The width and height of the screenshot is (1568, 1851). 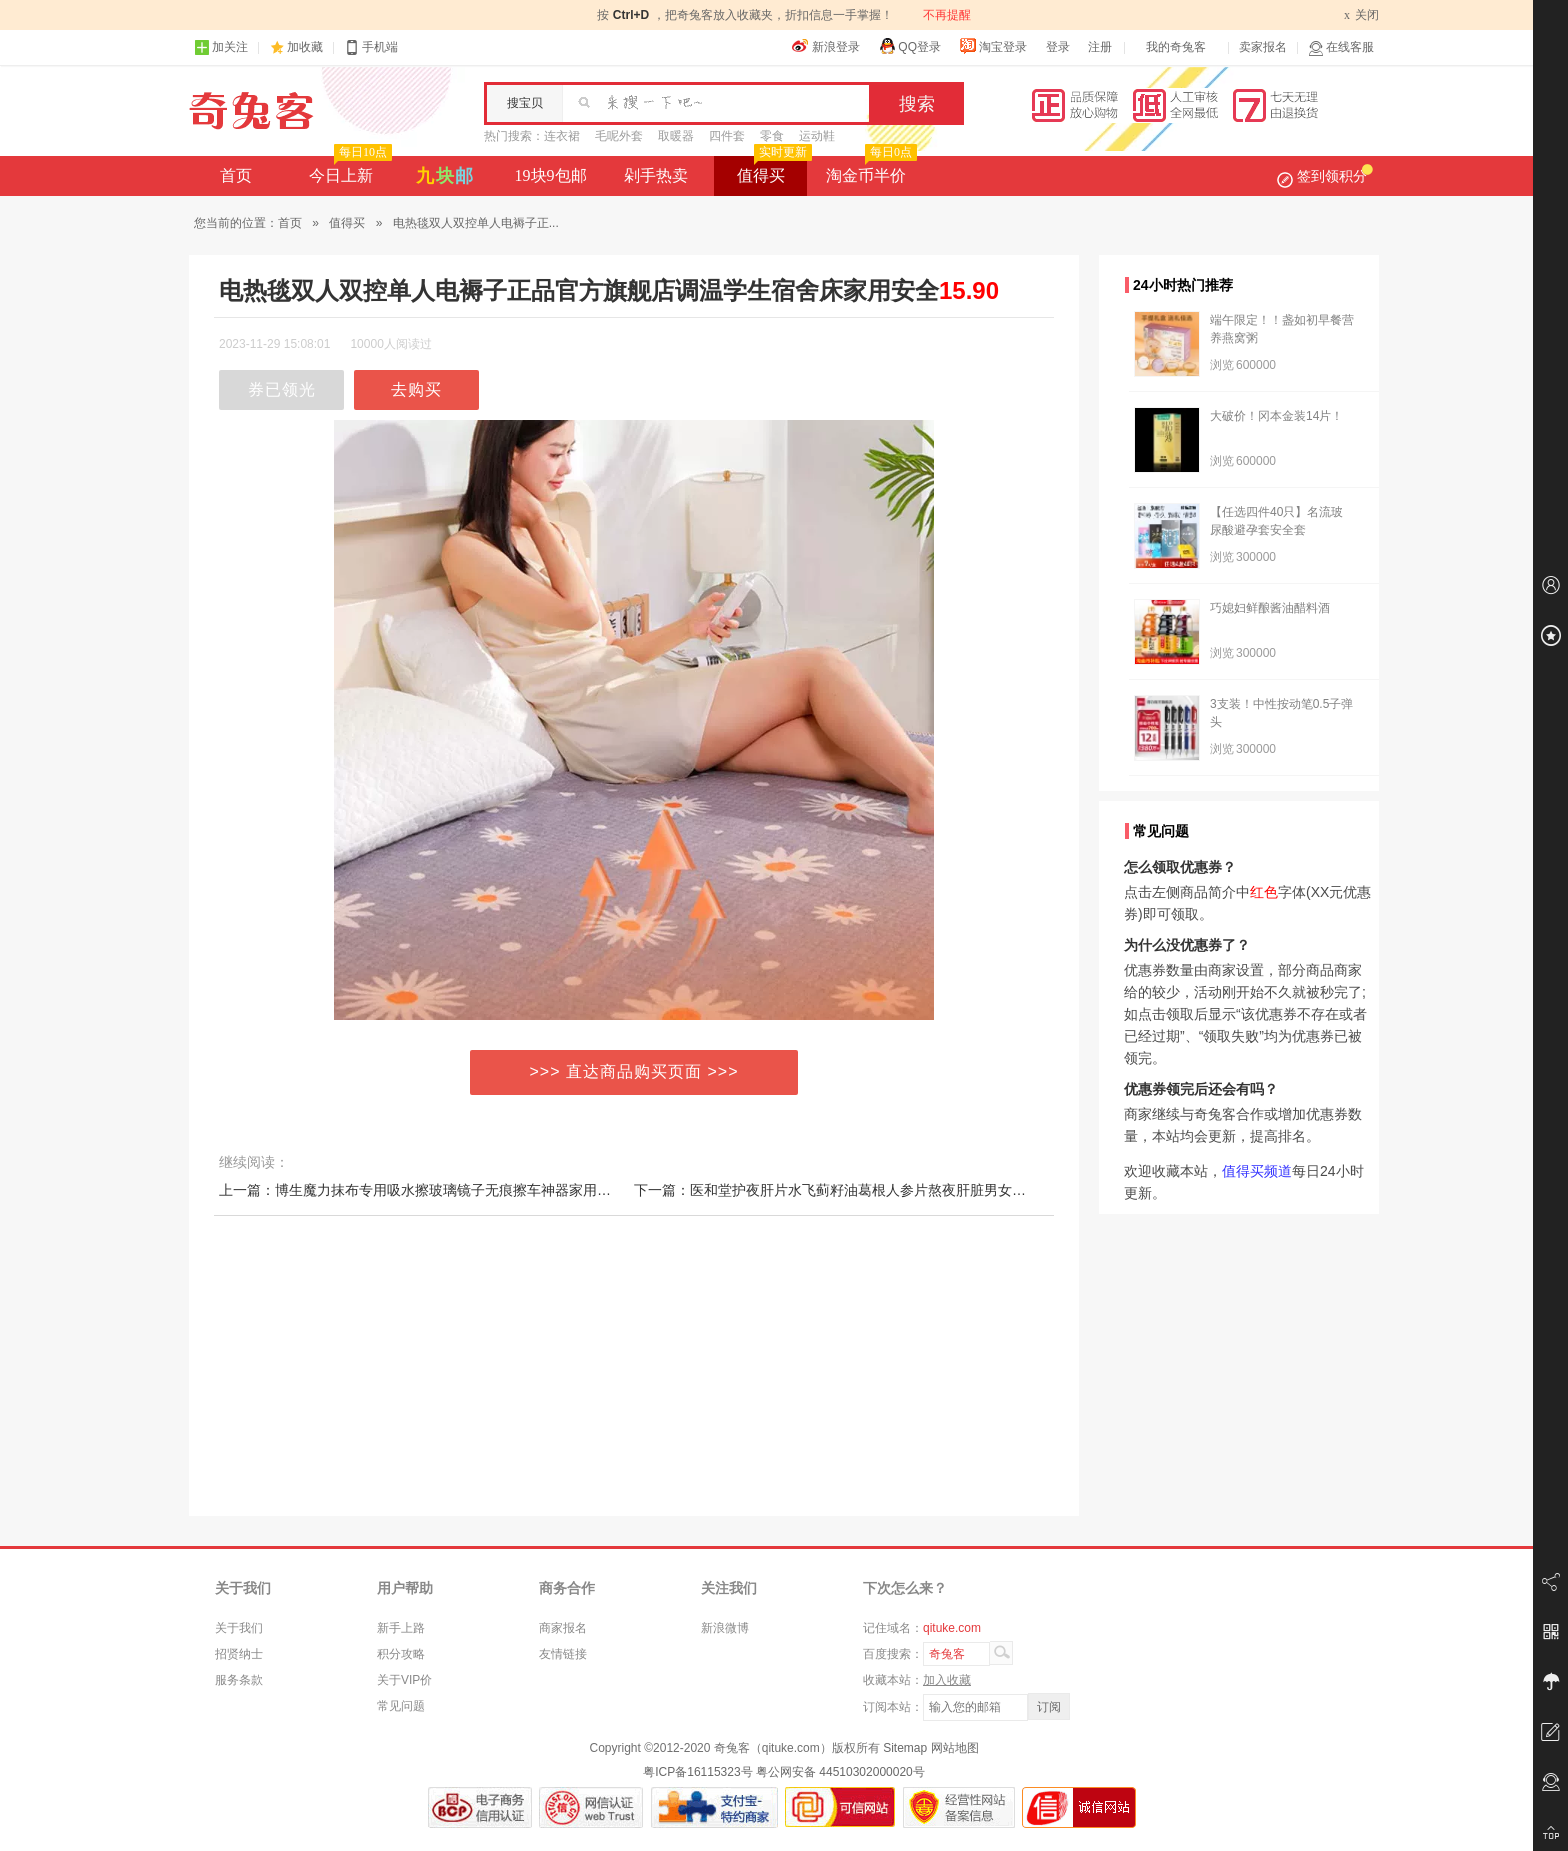 What do you see at coordinates (1058, 47) in the screenshot?
I see `登录` at bounding box center [1058, 47].